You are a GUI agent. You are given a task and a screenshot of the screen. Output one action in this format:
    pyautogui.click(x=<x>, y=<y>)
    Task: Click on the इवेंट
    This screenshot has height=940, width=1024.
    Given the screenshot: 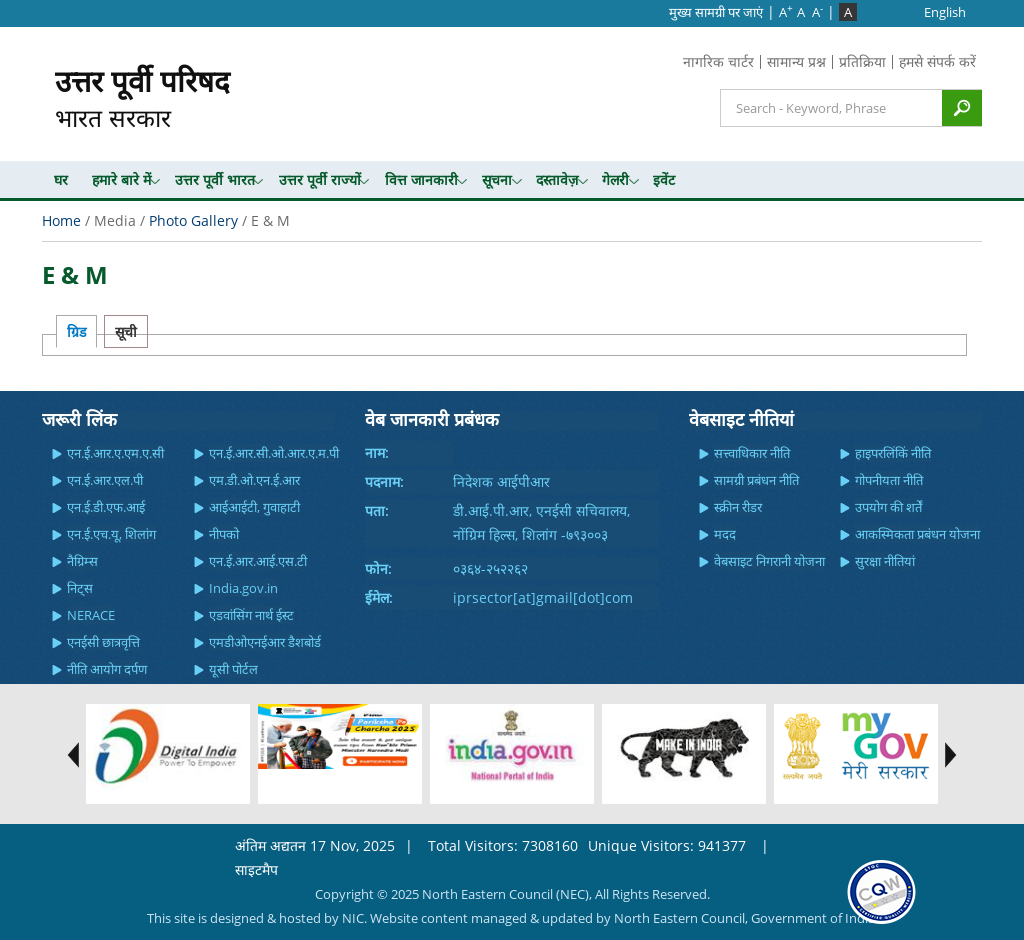 What is the action you would take?
    pyautogui.click(x=664, y=179)
    